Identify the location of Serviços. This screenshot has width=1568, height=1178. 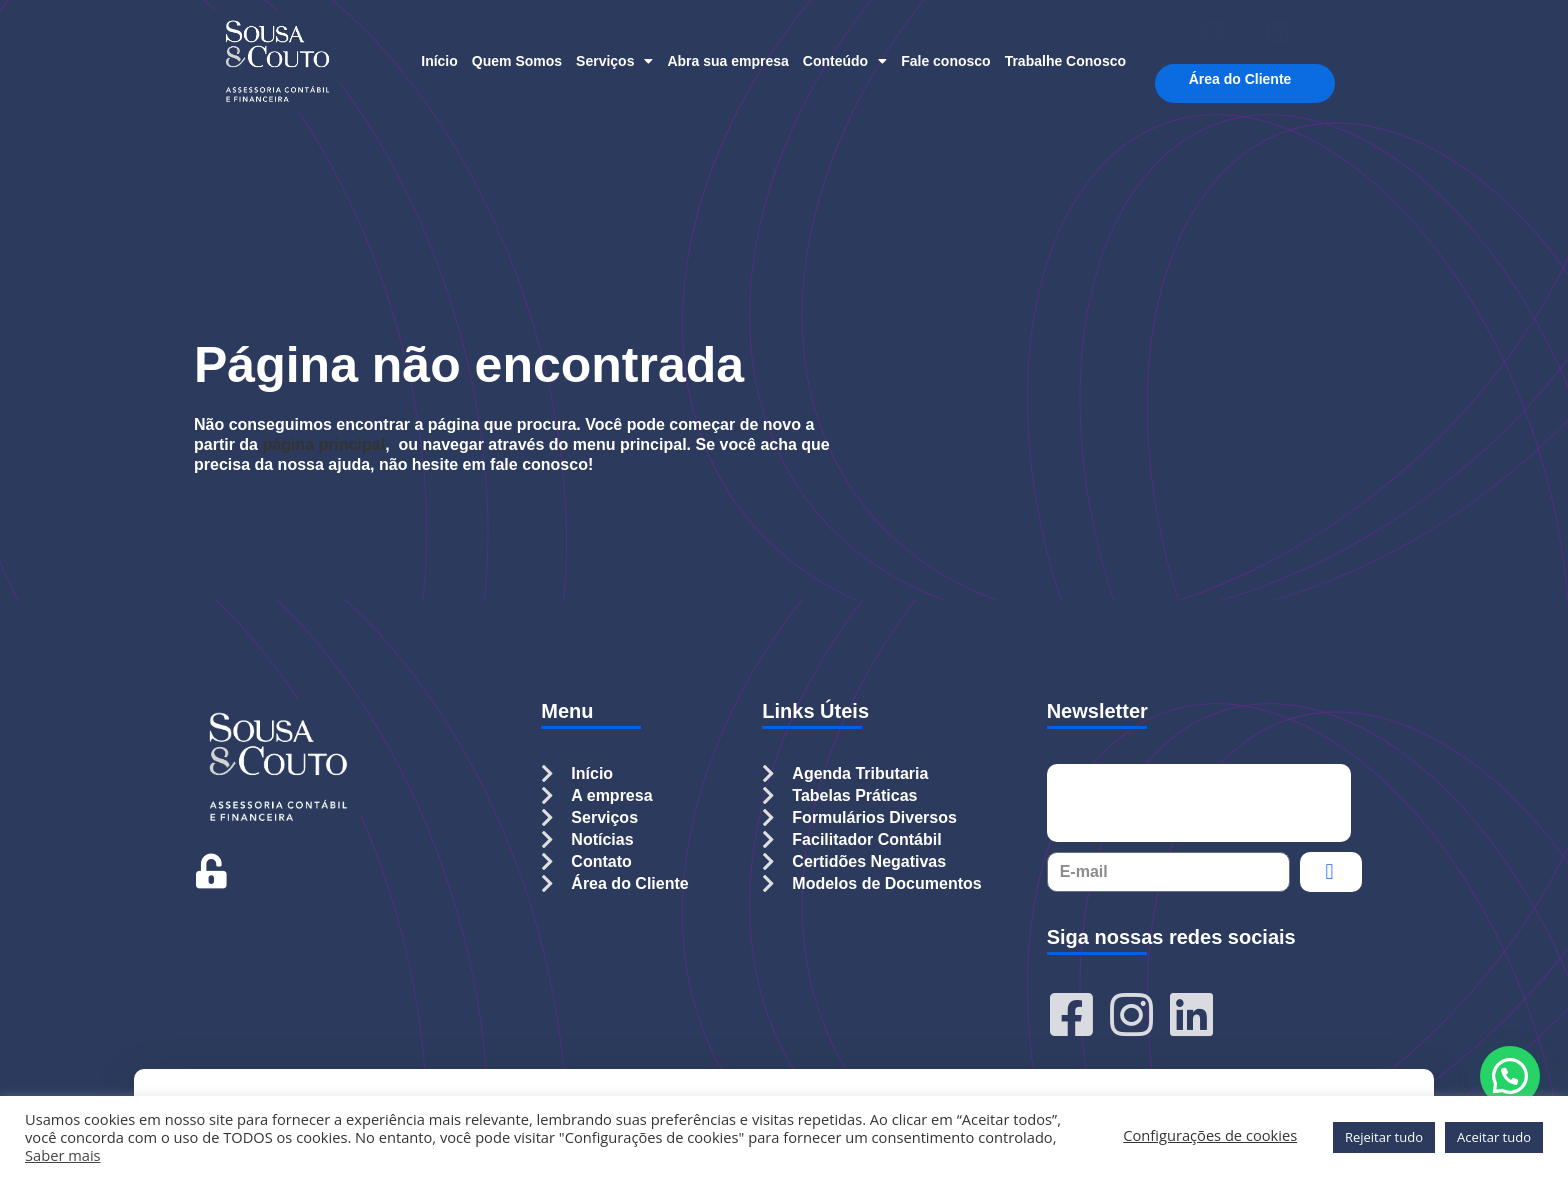
(614, 61).